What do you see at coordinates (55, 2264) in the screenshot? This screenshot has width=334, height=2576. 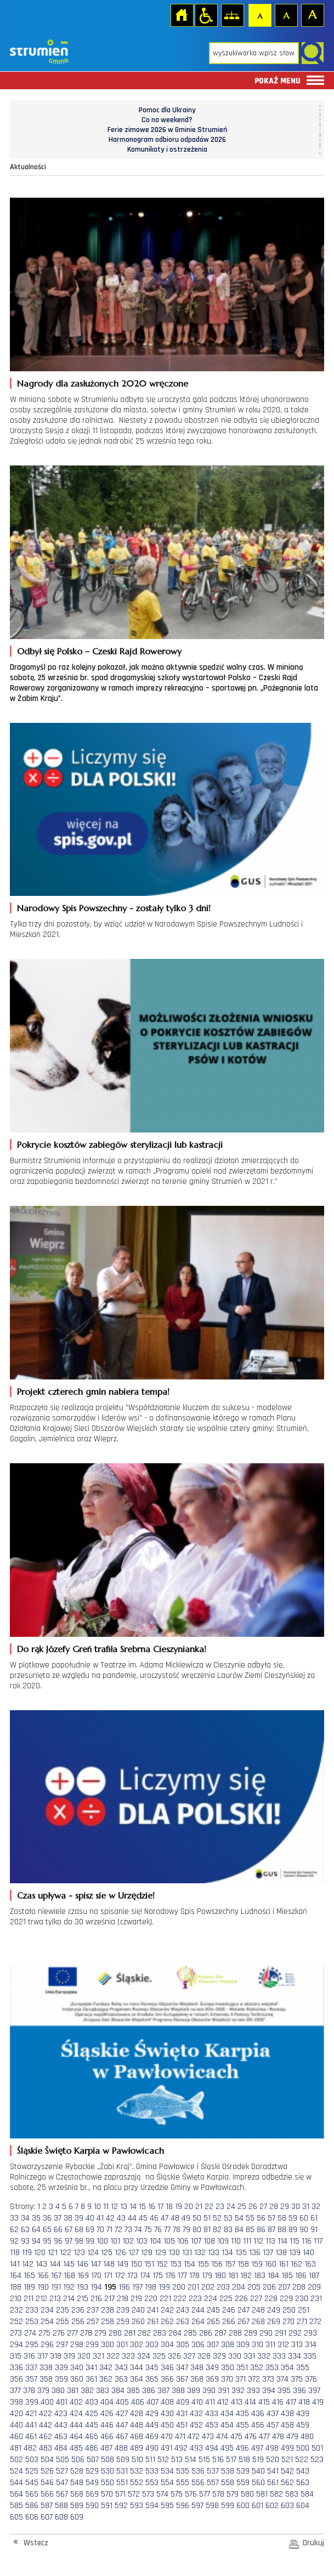 I see `144` at bounding box center [55, 2264].